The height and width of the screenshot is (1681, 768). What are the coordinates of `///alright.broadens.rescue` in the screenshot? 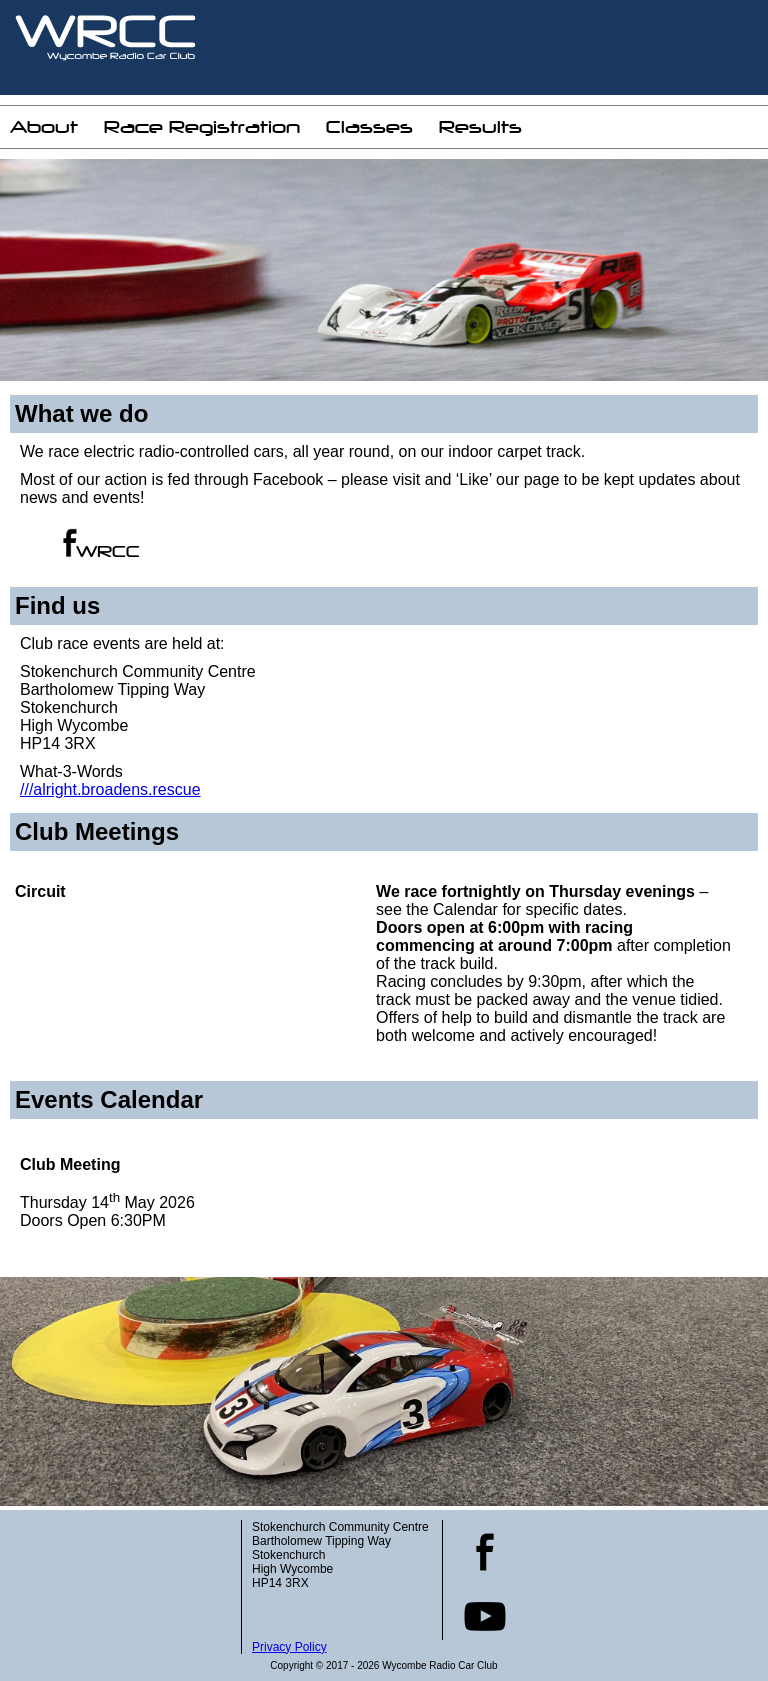 It's located at (110, 789).